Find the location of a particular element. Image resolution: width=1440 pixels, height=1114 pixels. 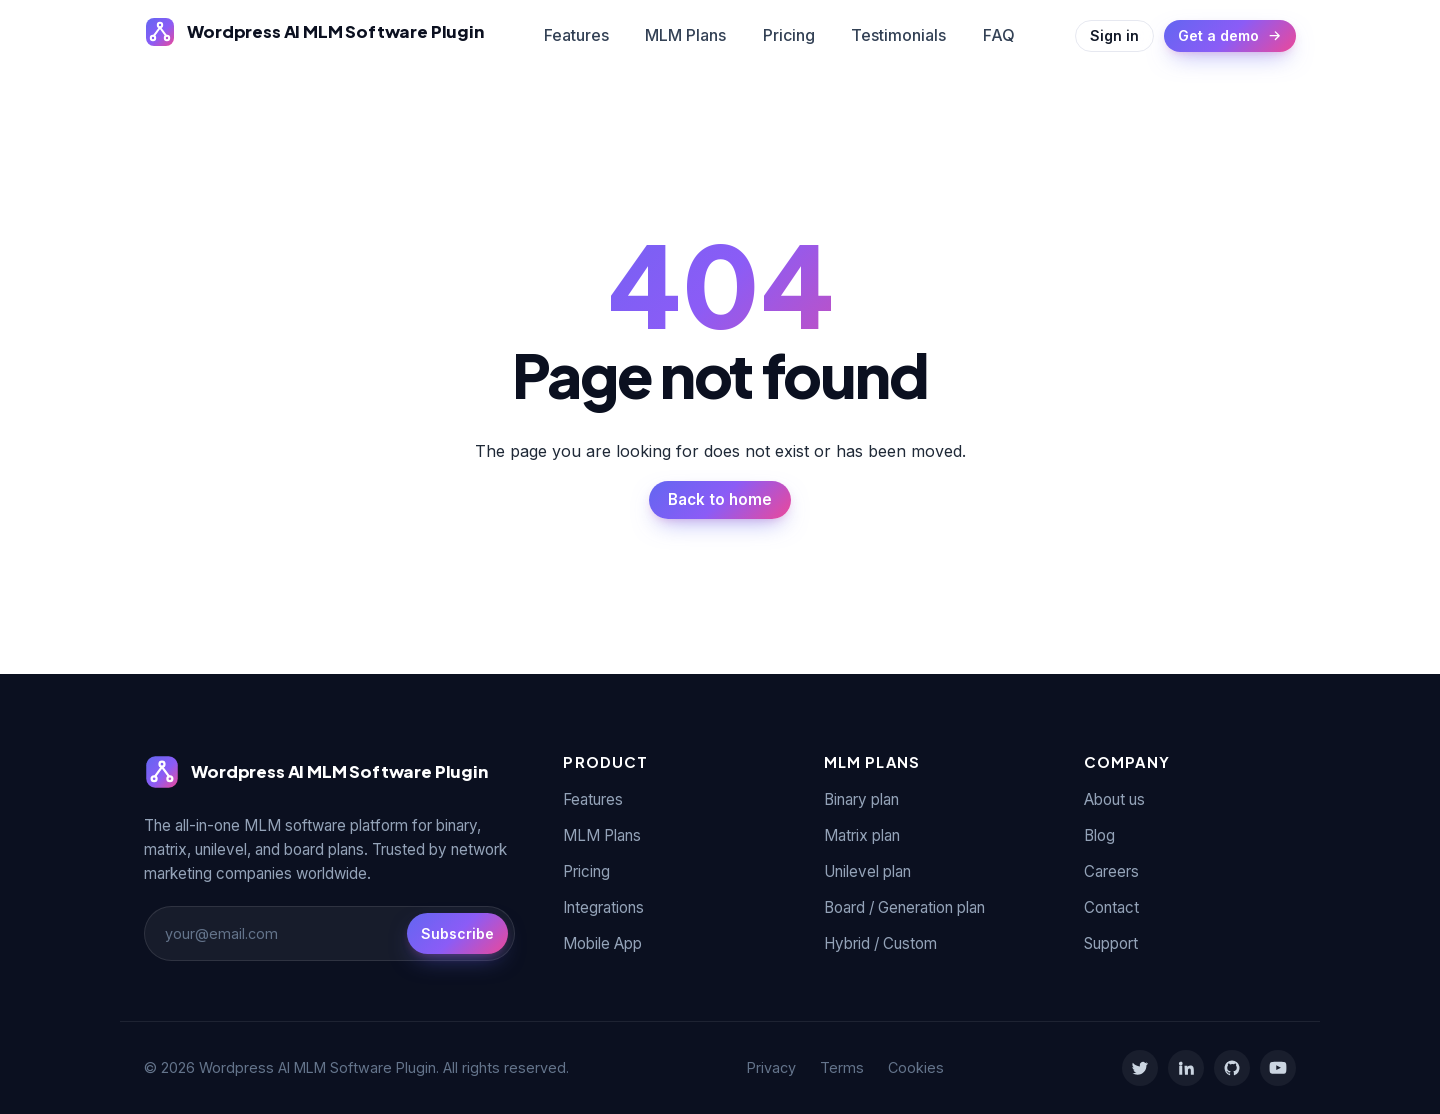

Pricing is located at coordinates (789, 35).